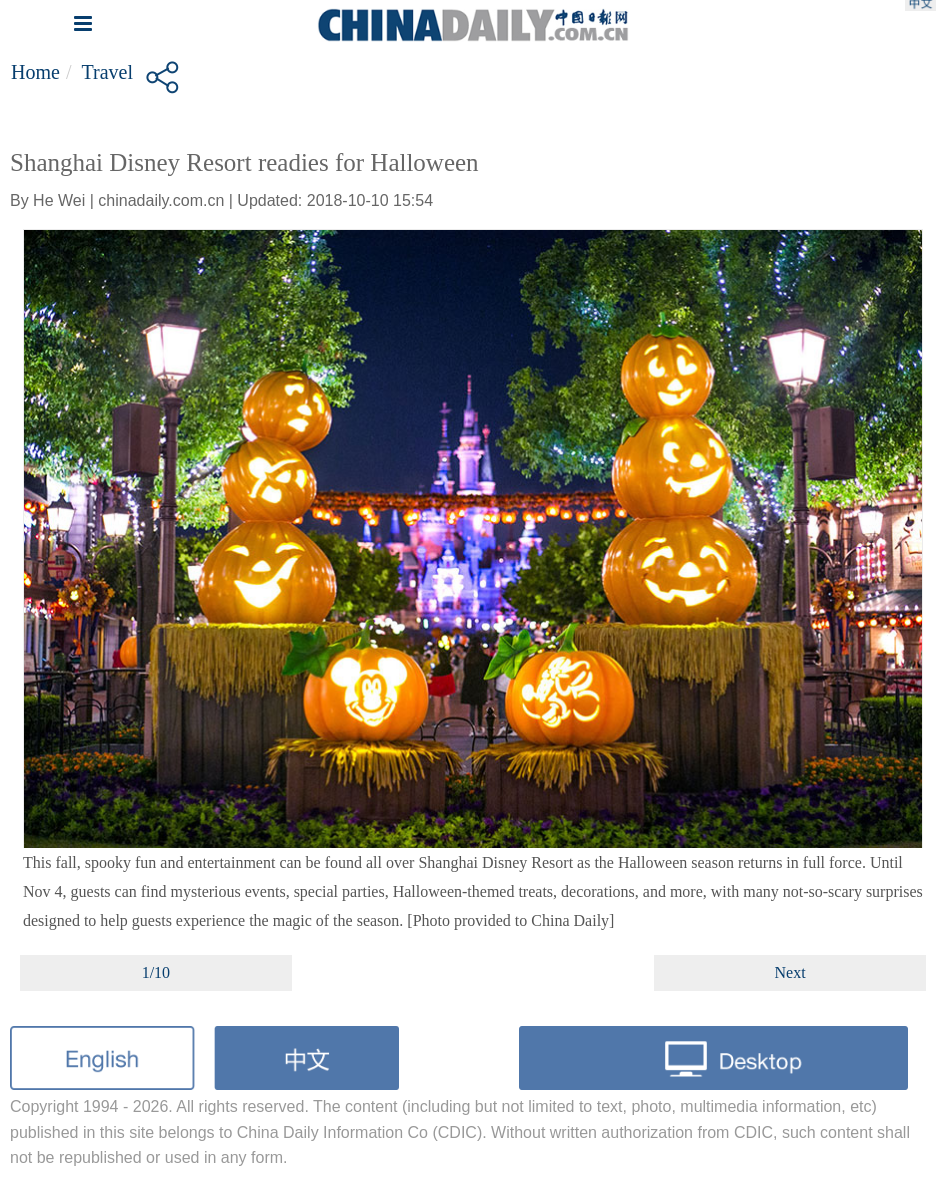  Describe the element at coordinates (106, 72) in the screenshot. I see `Travel` at that location.